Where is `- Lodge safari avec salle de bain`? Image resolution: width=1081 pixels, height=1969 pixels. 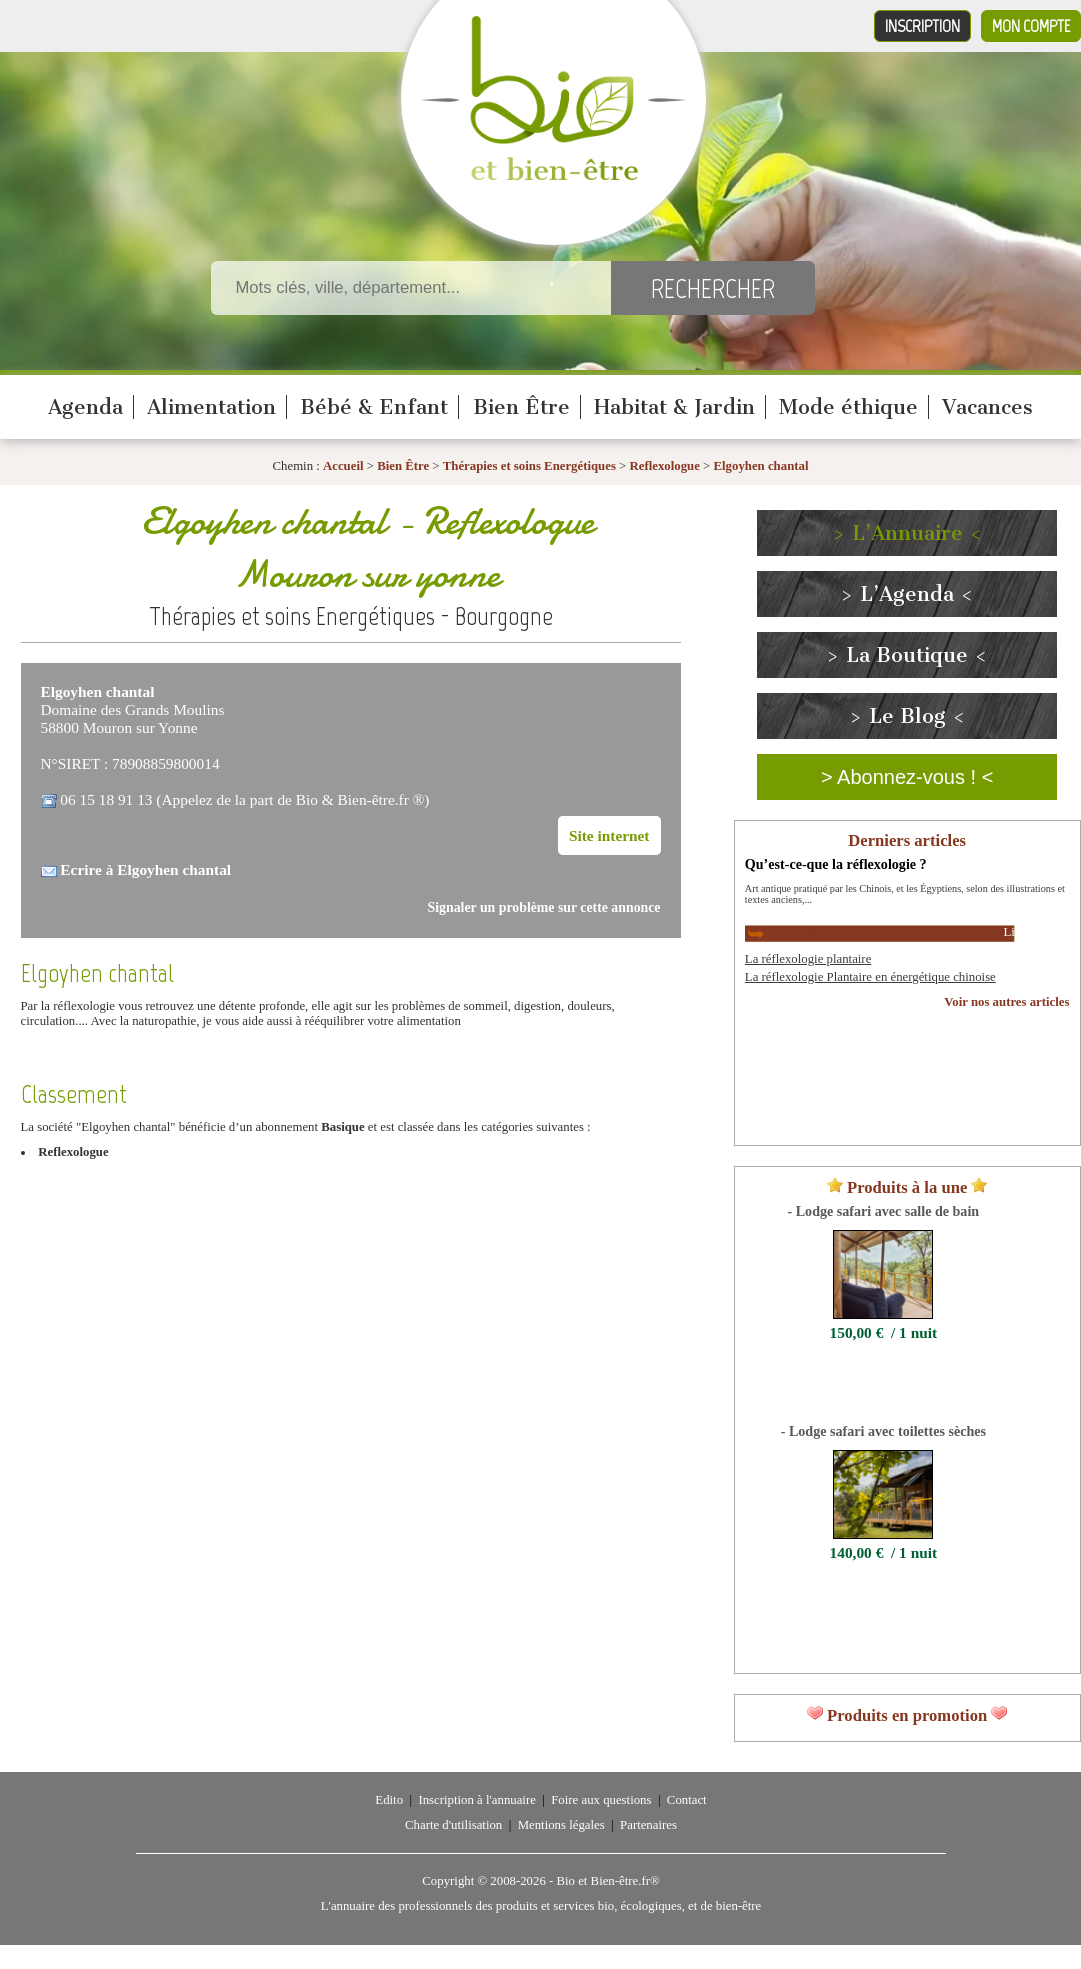 - Lodge safari avec salle de bain is located at coordinates (884, 1211).